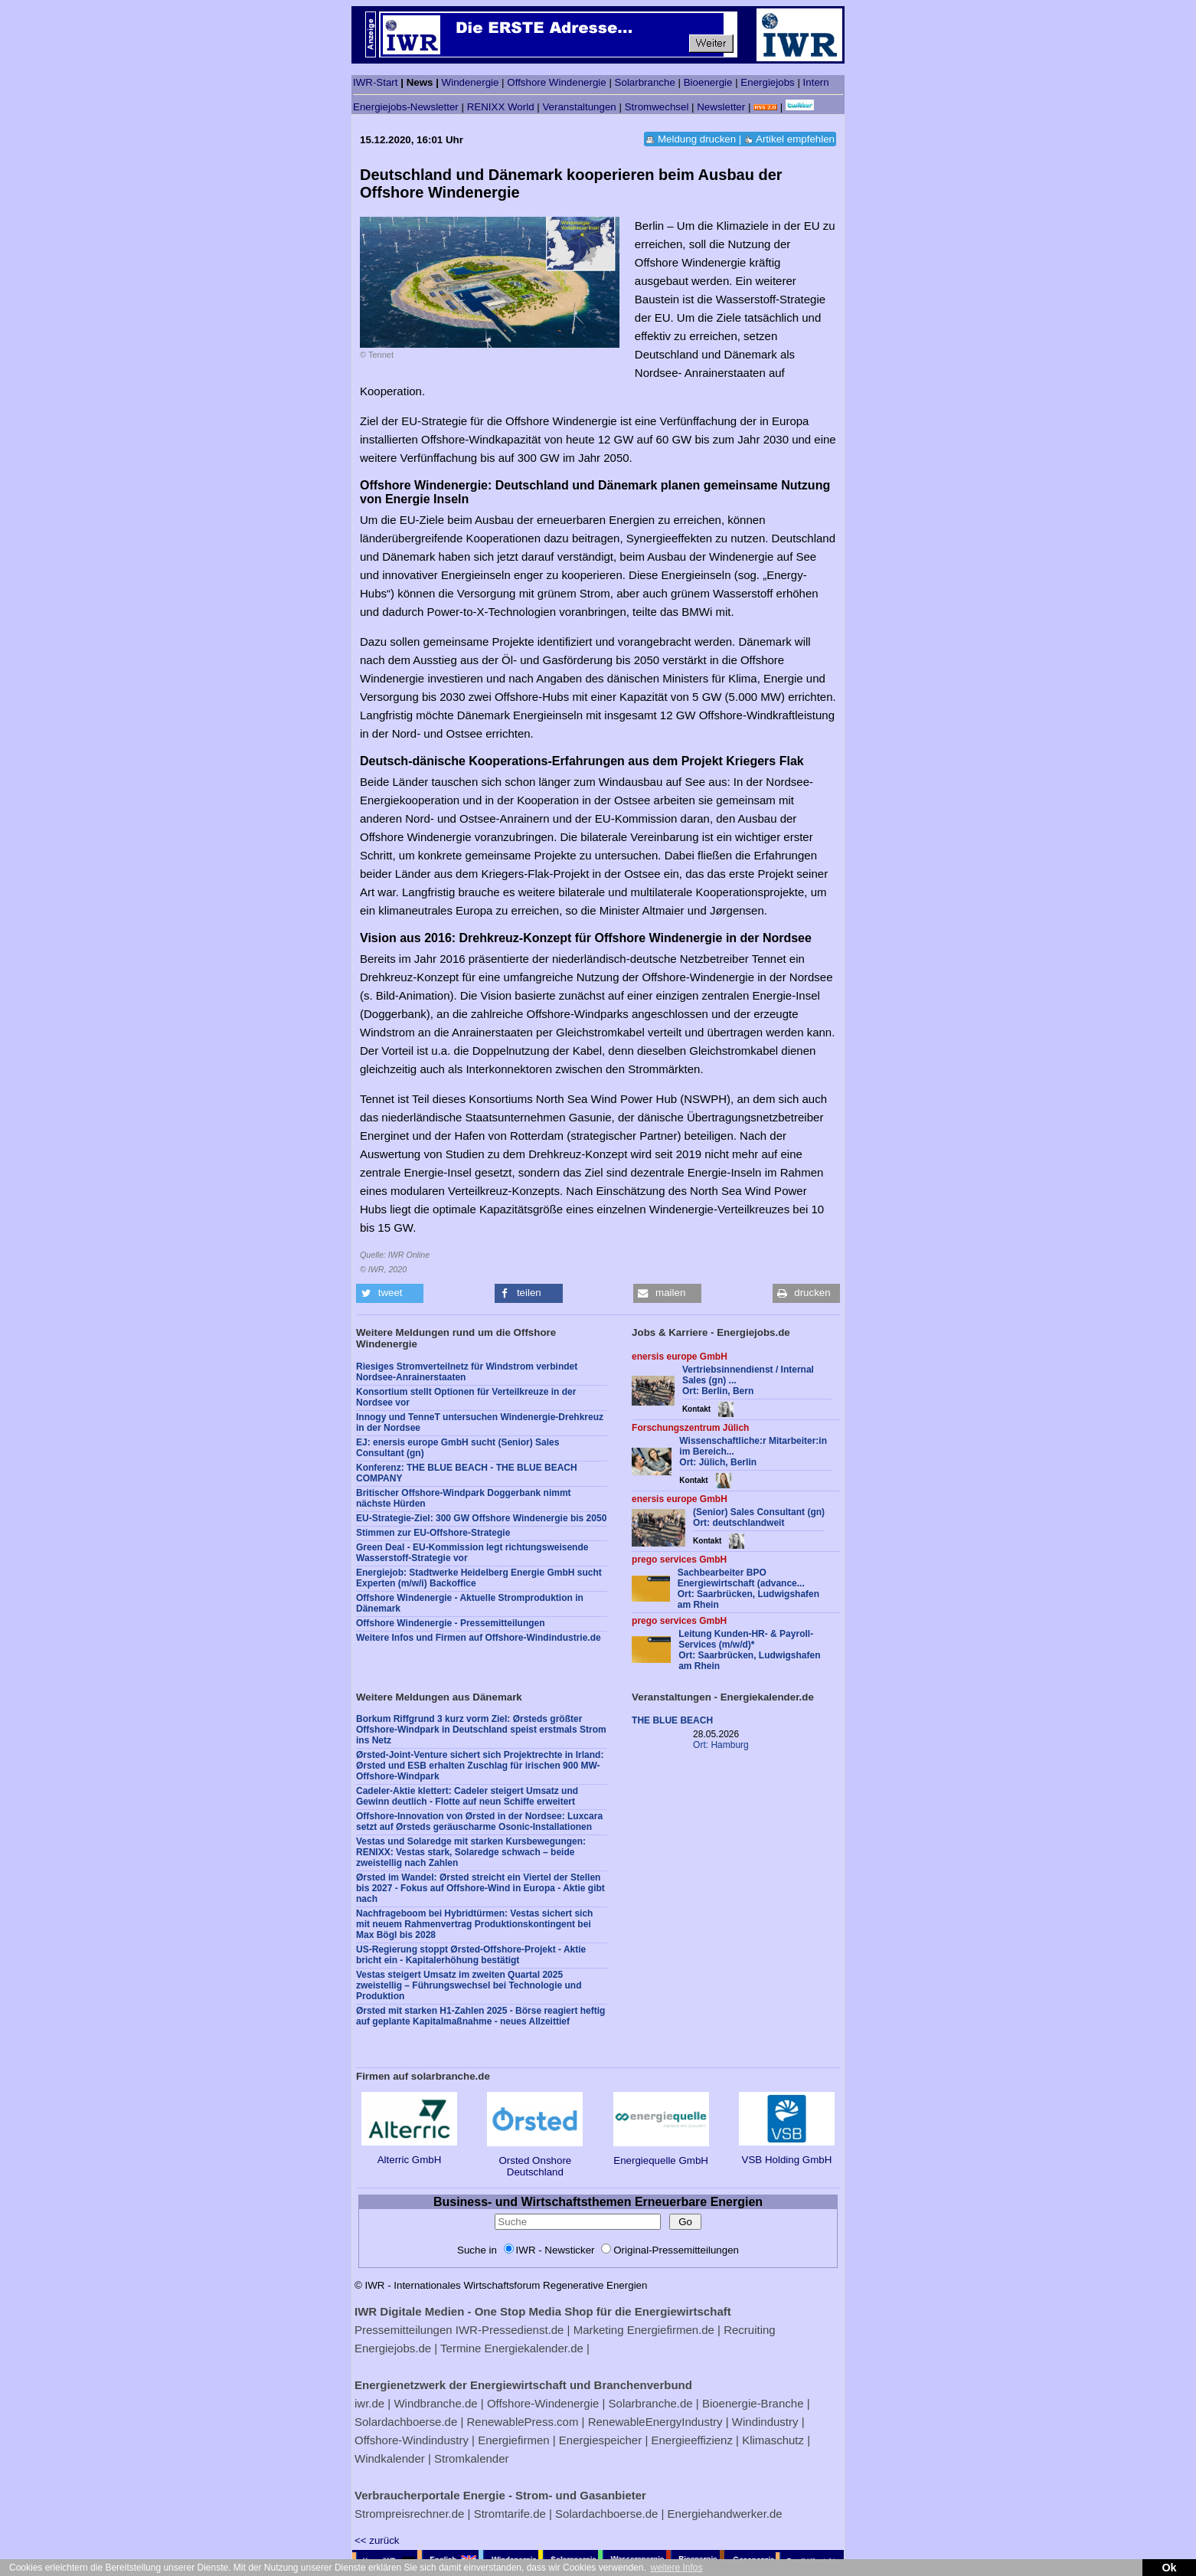 The height and width of the screenshot is (2576, 1196). What do you see at coordinates (543, 2403) in the screenshot?
I see `Offshore-Windenergie` at bounding box center [543, 2403].